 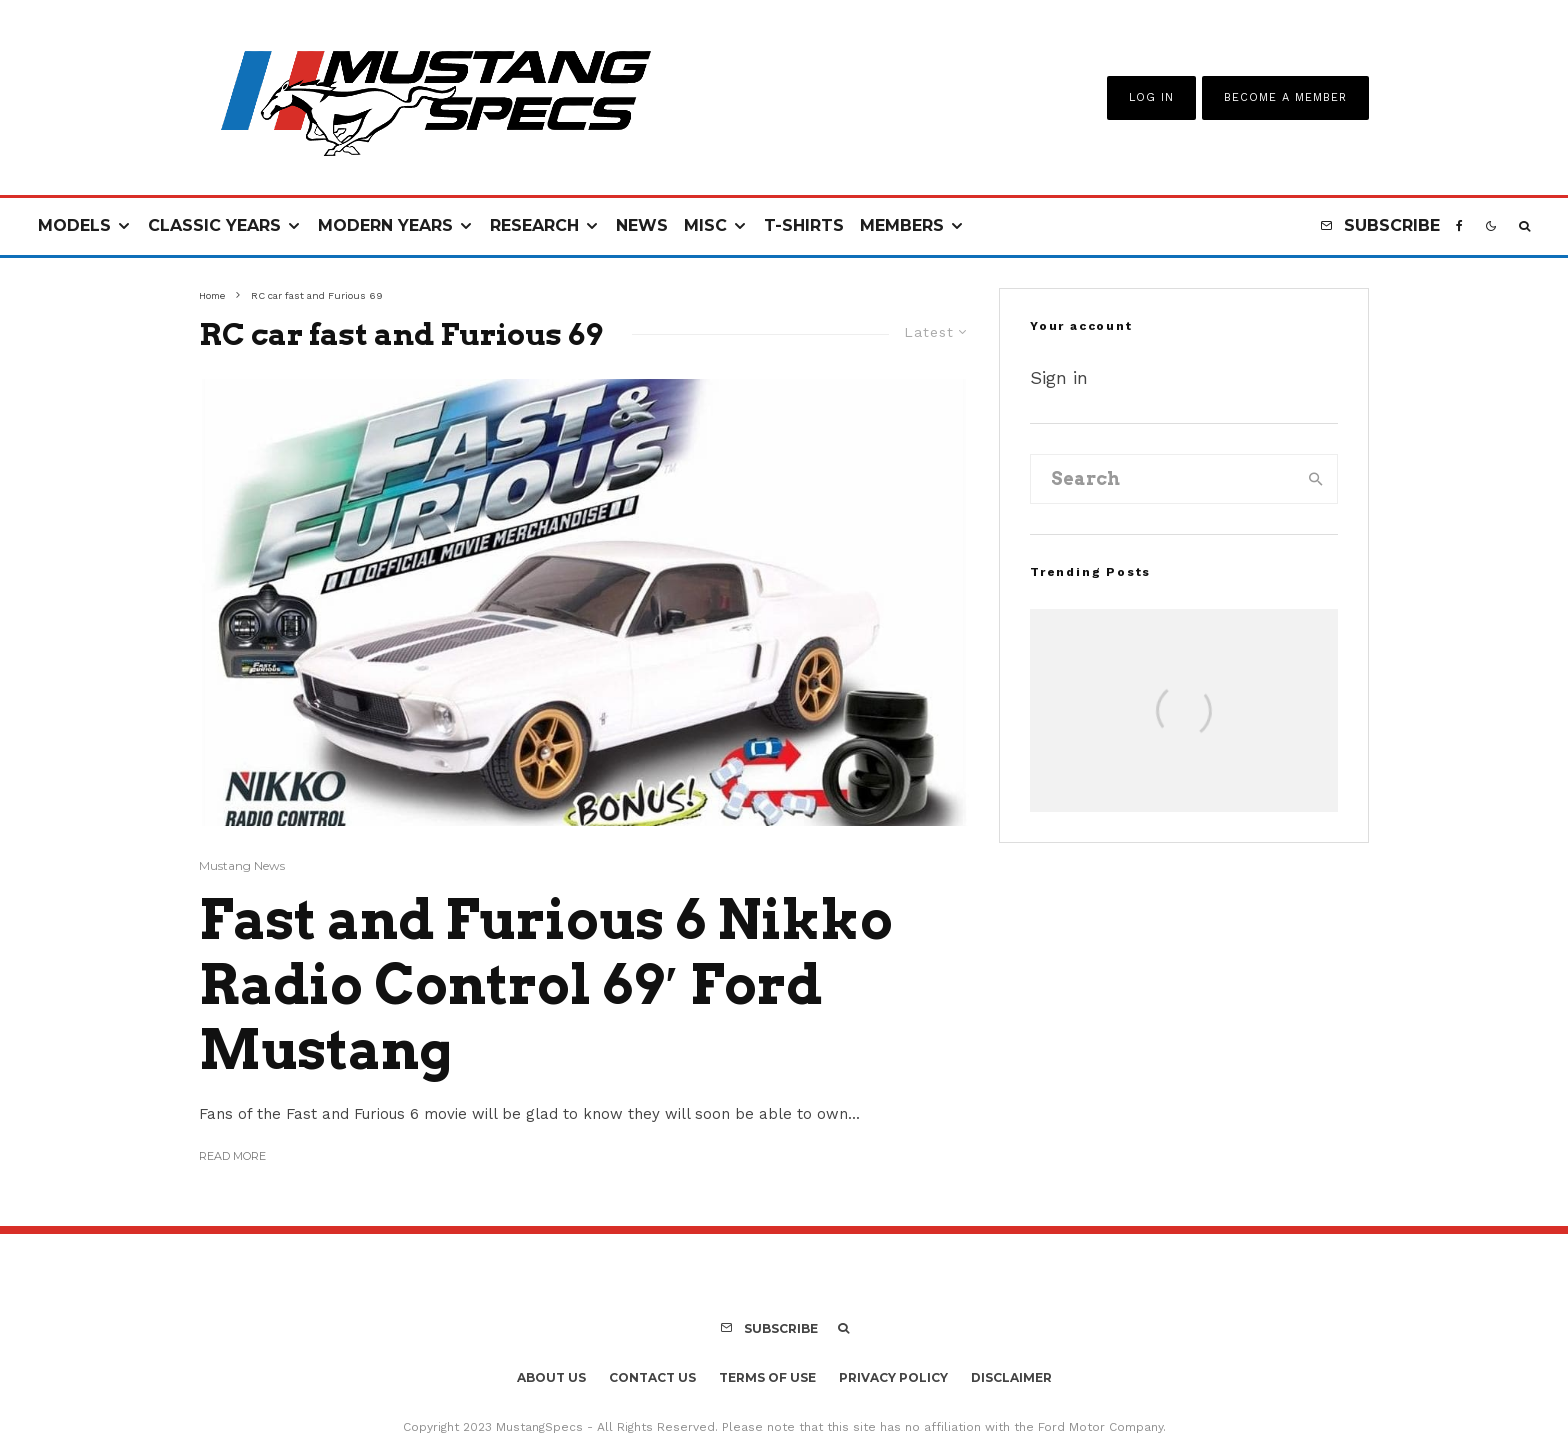 What do you see at coordinates (767, 1377) in the screenshot?
I see `Terms Of Use` at bounding box center [767, 1377].